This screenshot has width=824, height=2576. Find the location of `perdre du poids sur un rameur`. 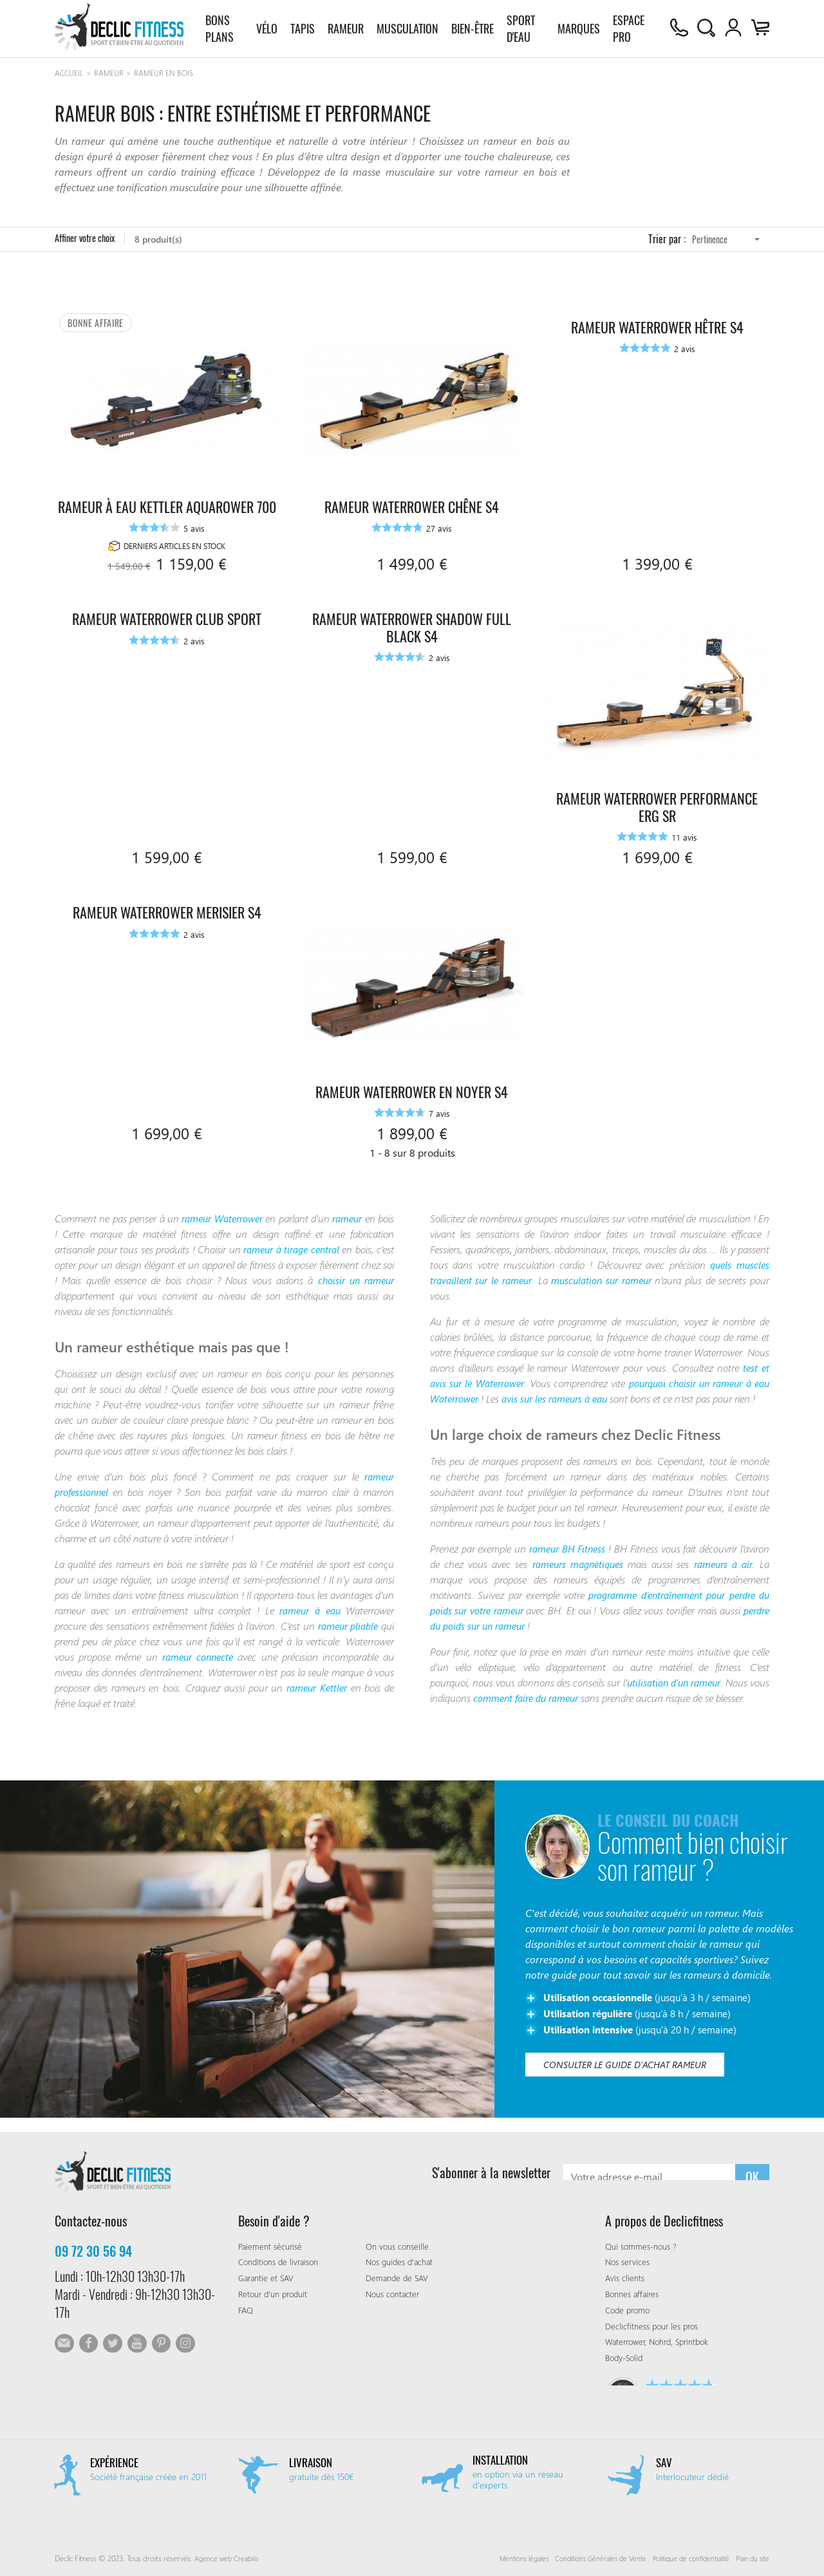

perdre du poids sur un rameur is located at coordinates (498, 1634).